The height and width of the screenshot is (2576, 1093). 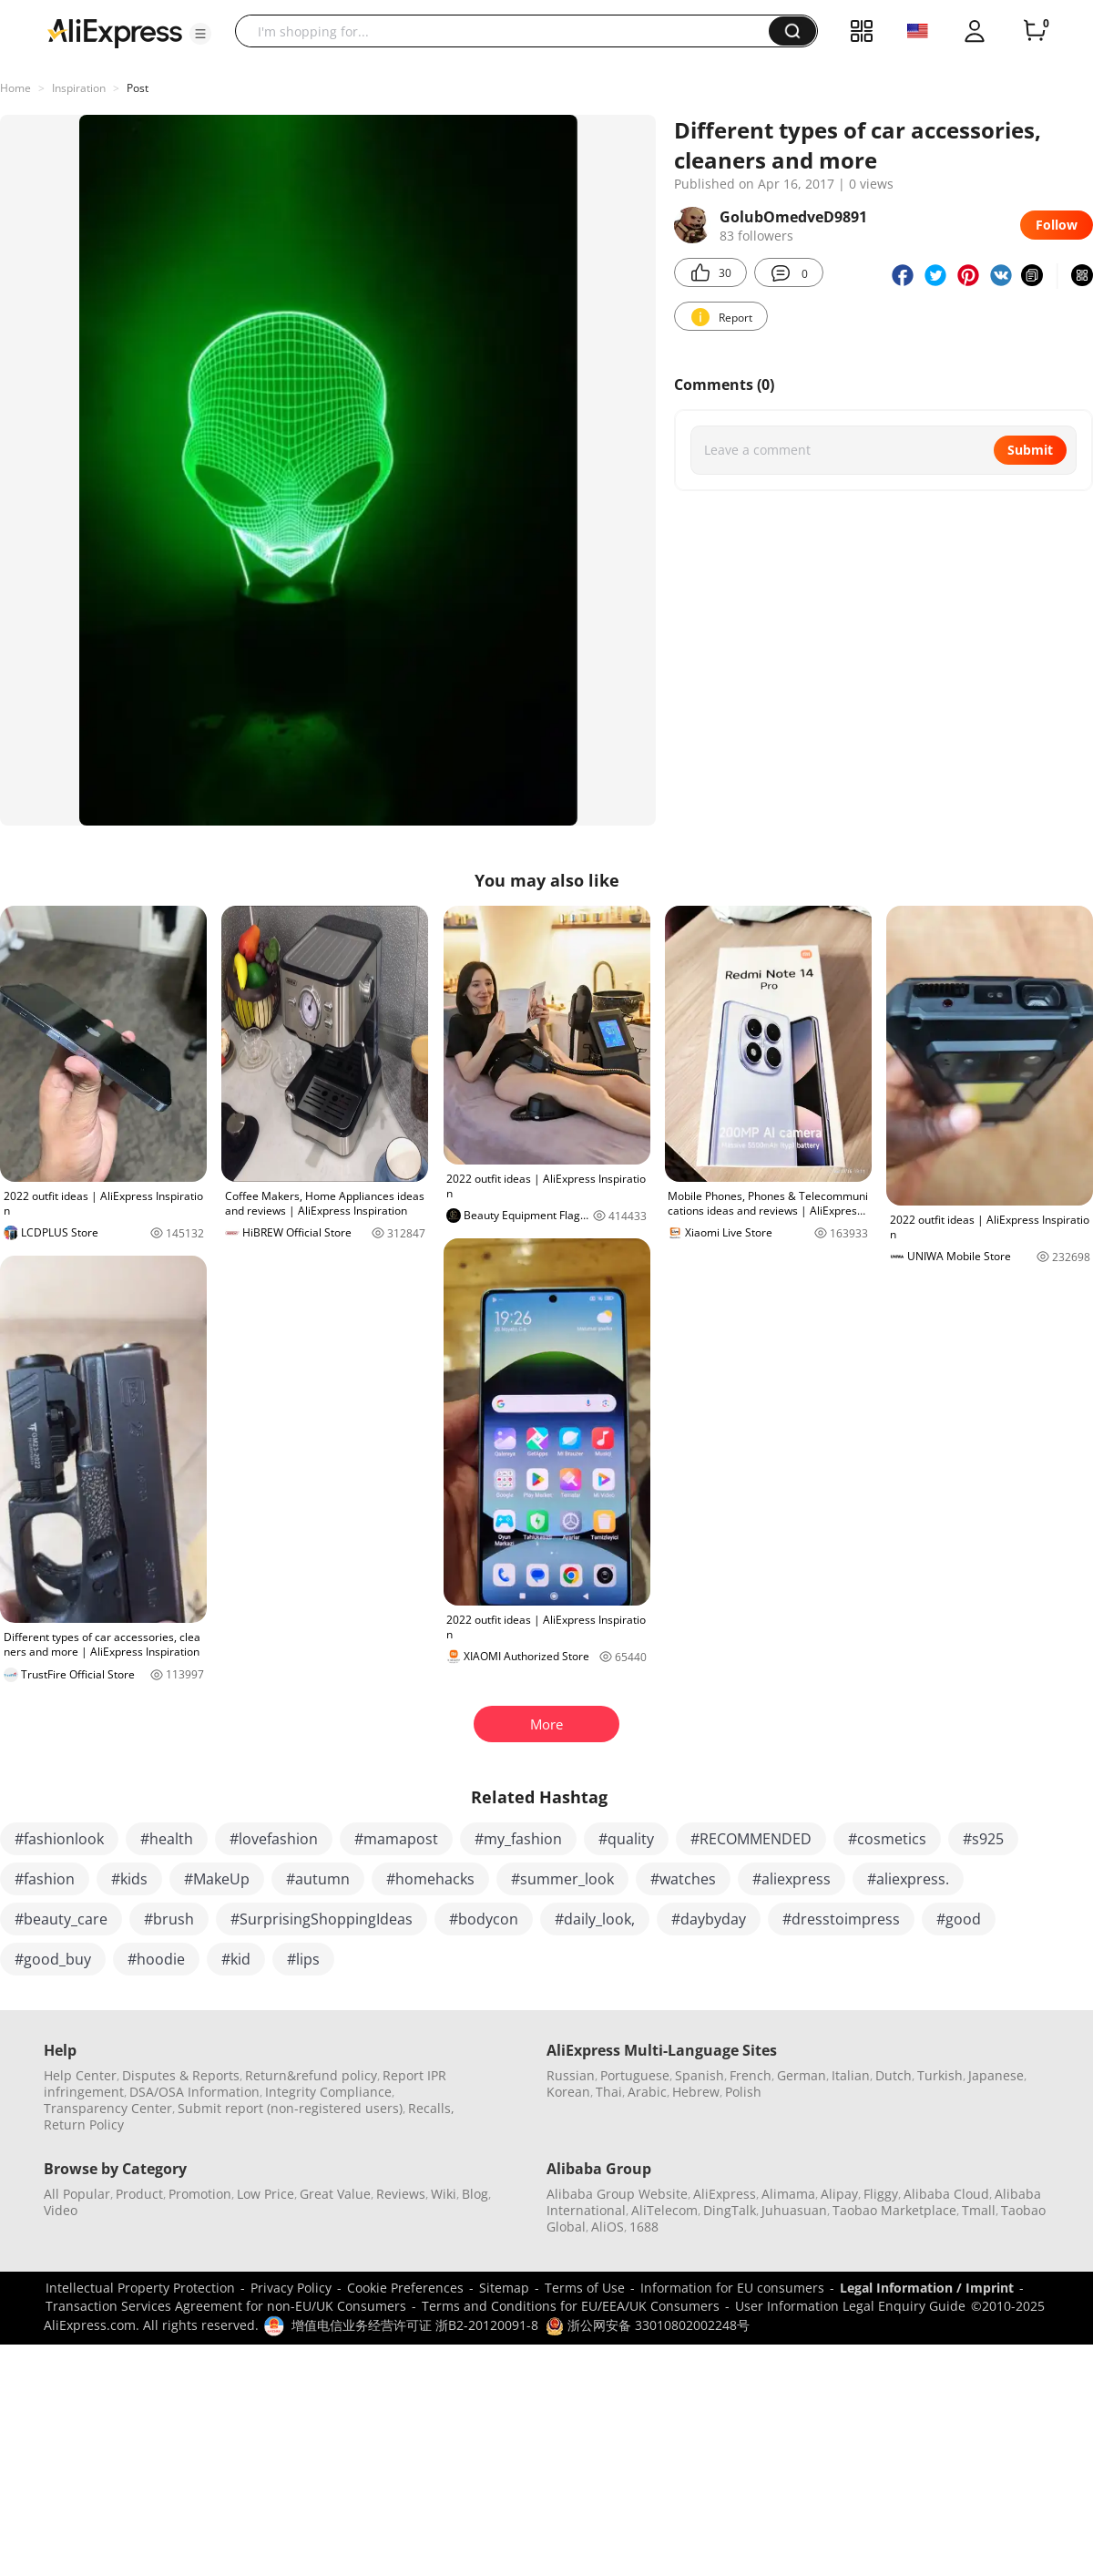 I want to click on #watches, so click(x=683, y=1879).